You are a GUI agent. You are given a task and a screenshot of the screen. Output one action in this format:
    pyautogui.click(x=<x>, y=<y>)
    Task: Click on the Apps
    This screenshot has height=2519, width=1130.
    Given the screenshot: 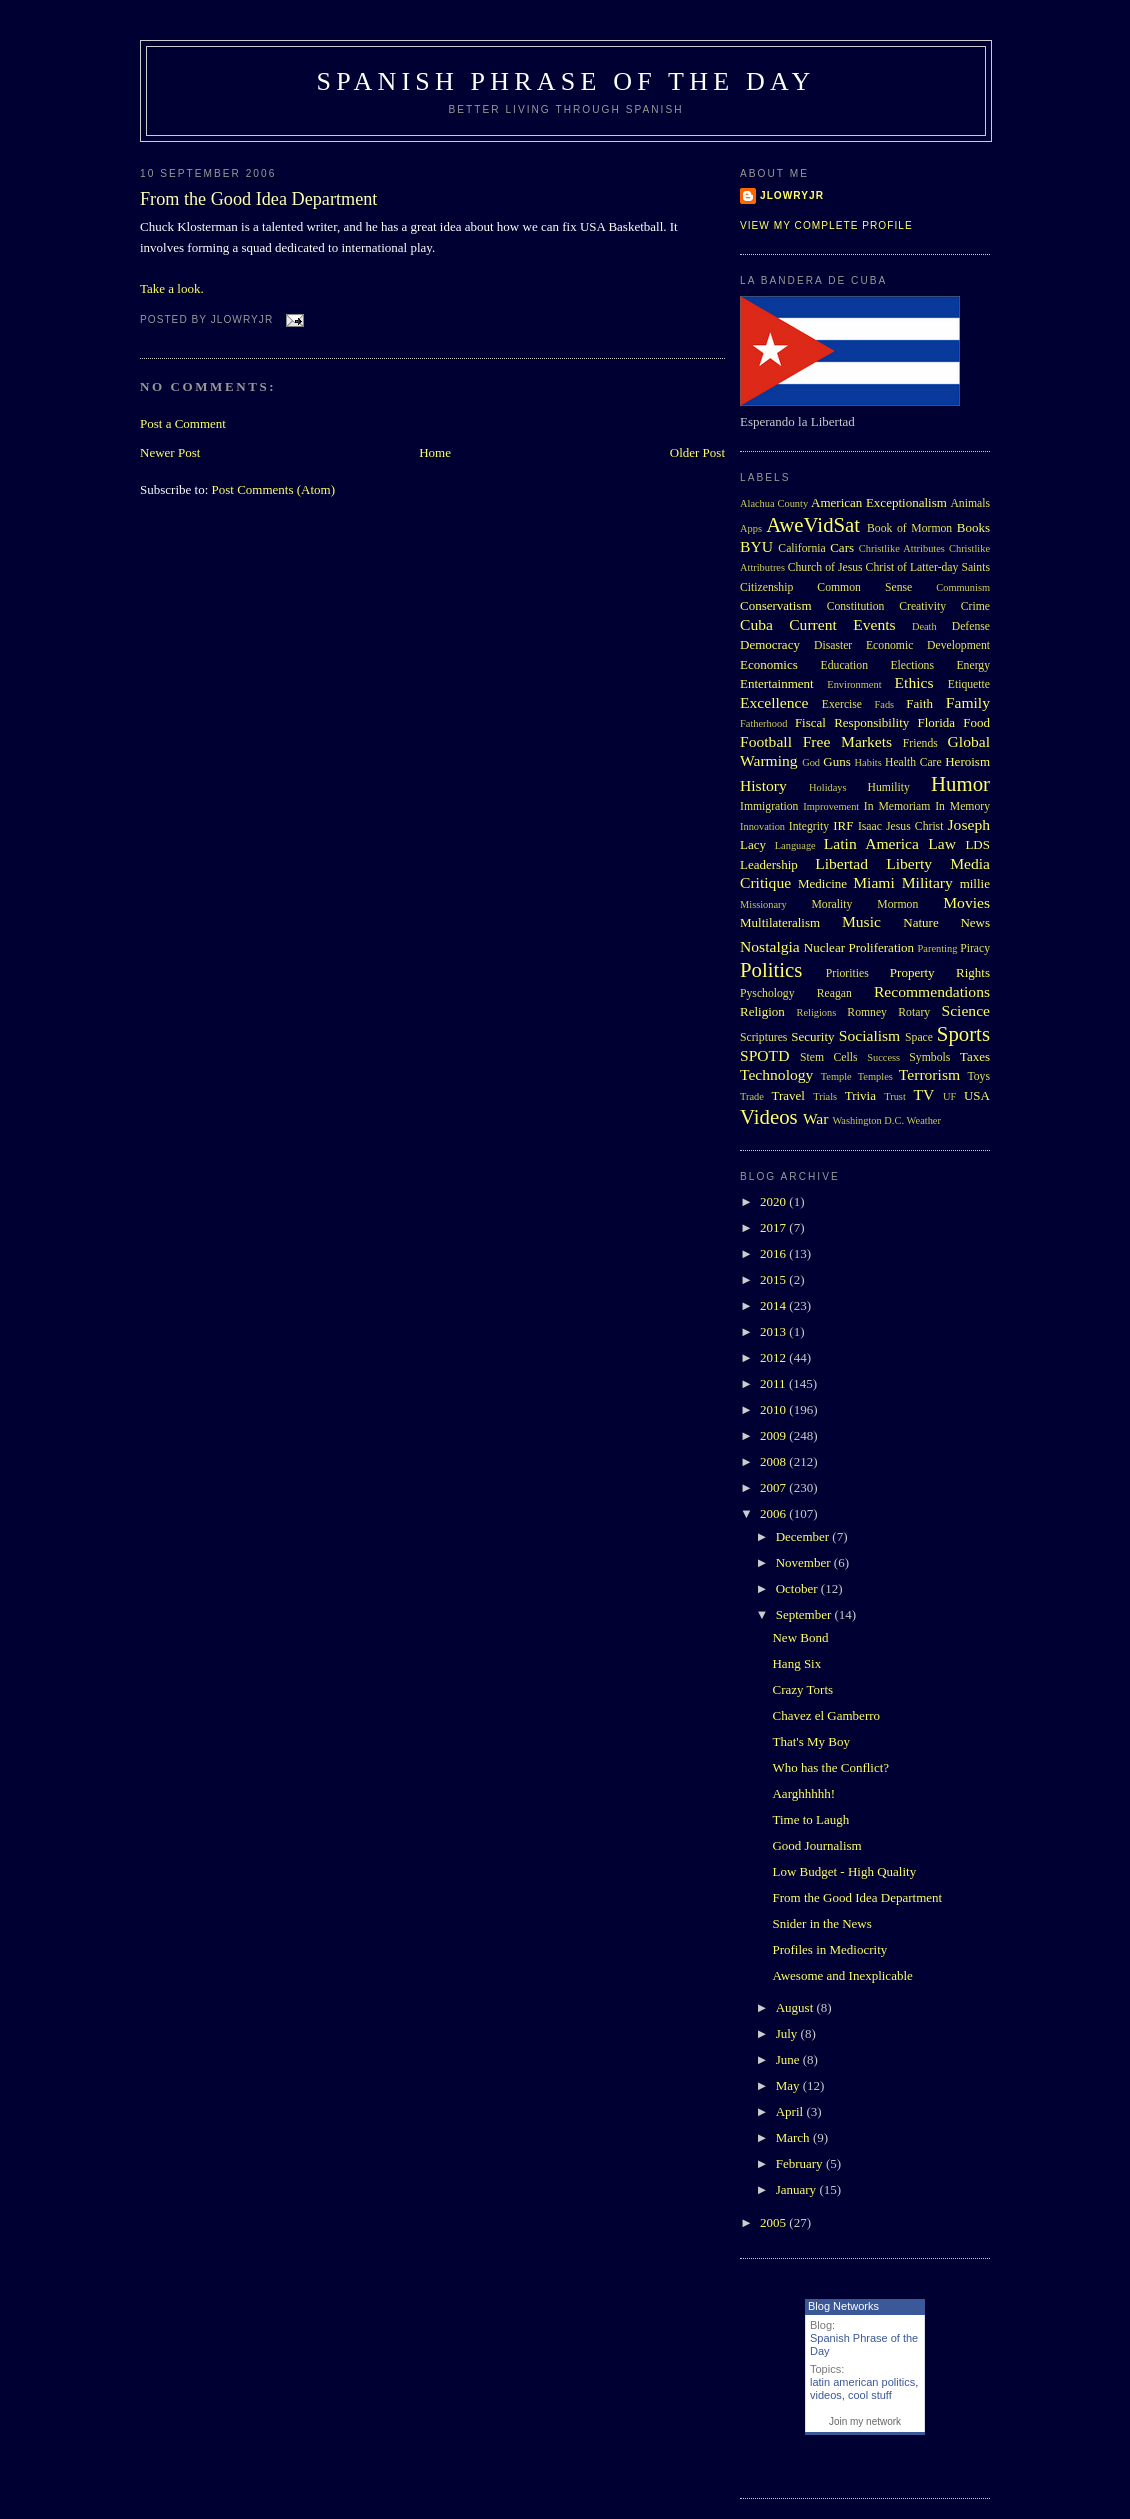 What is the action you would take?
    pyautogui.click(x=751, y=528)
    